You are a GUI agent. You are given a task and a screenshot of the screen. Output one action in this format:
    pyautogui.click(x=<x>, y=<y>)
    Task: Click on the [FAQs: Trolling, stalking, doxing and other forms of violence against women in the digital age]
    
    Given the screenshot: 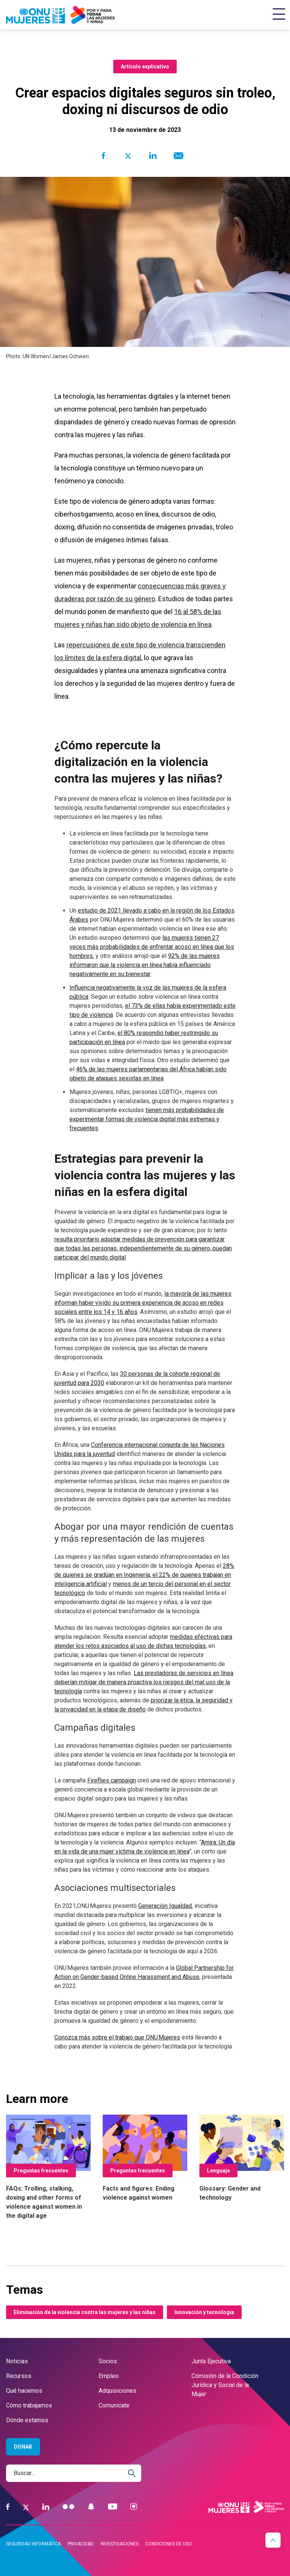 What is the action you would take?
    pyautogui.click(x=48, y=2167)
    